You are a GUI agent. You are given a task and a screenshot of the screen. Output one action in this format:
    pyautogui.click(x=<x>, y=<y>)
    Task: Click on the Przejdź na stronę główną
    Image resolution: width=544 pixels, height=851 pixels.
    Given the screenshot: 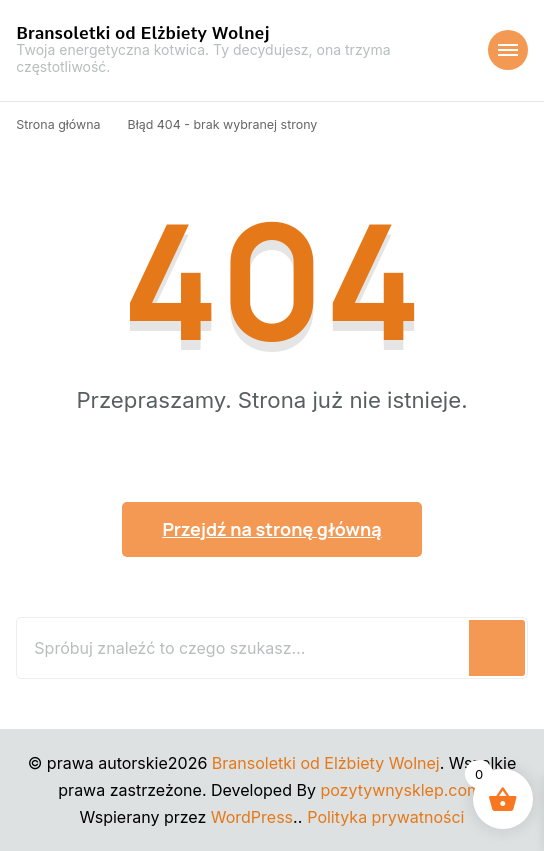 What is the action you would take?
    pyautogui.click(x=271, y=529)
    